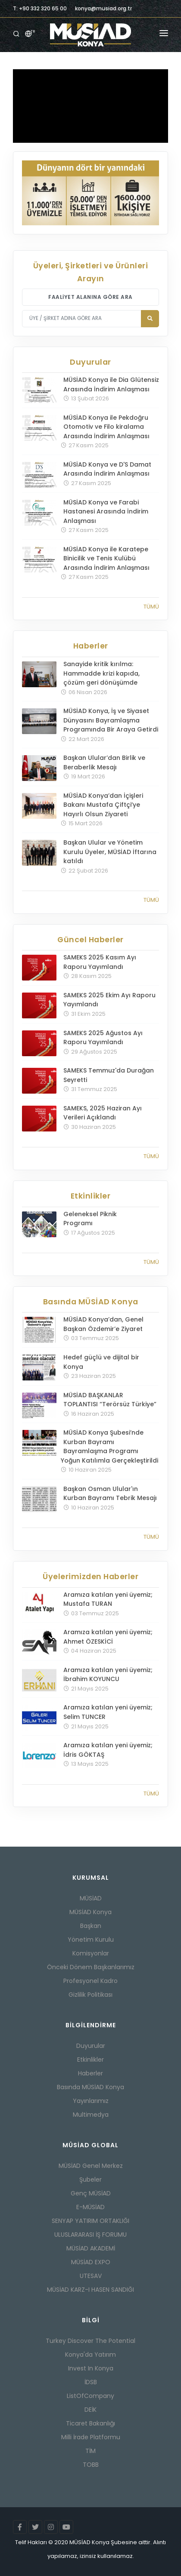 Image resolution: width=181 pixels, height=2576 pixels. Describe the element at coordinates (102, 1113) in the screenshot. I see `SAMEKS, 2025 Haziran Ayı Verileri Açıklandı` at that location.